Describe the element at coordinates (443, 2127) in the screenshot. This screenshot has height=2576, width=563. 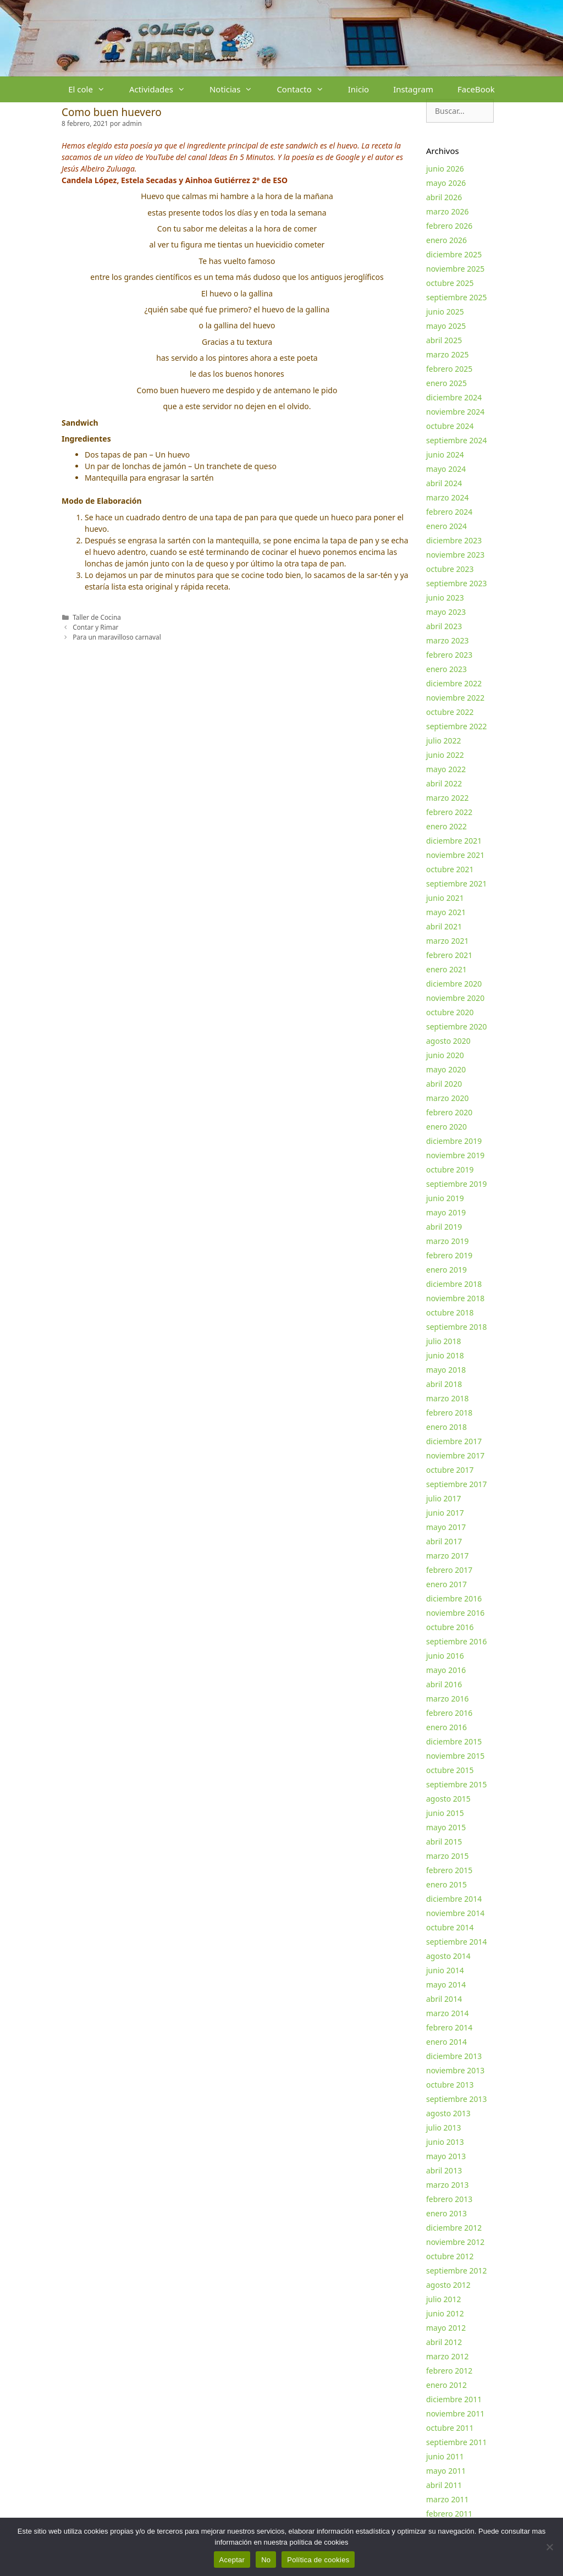
I see `julio 2013` at that location.